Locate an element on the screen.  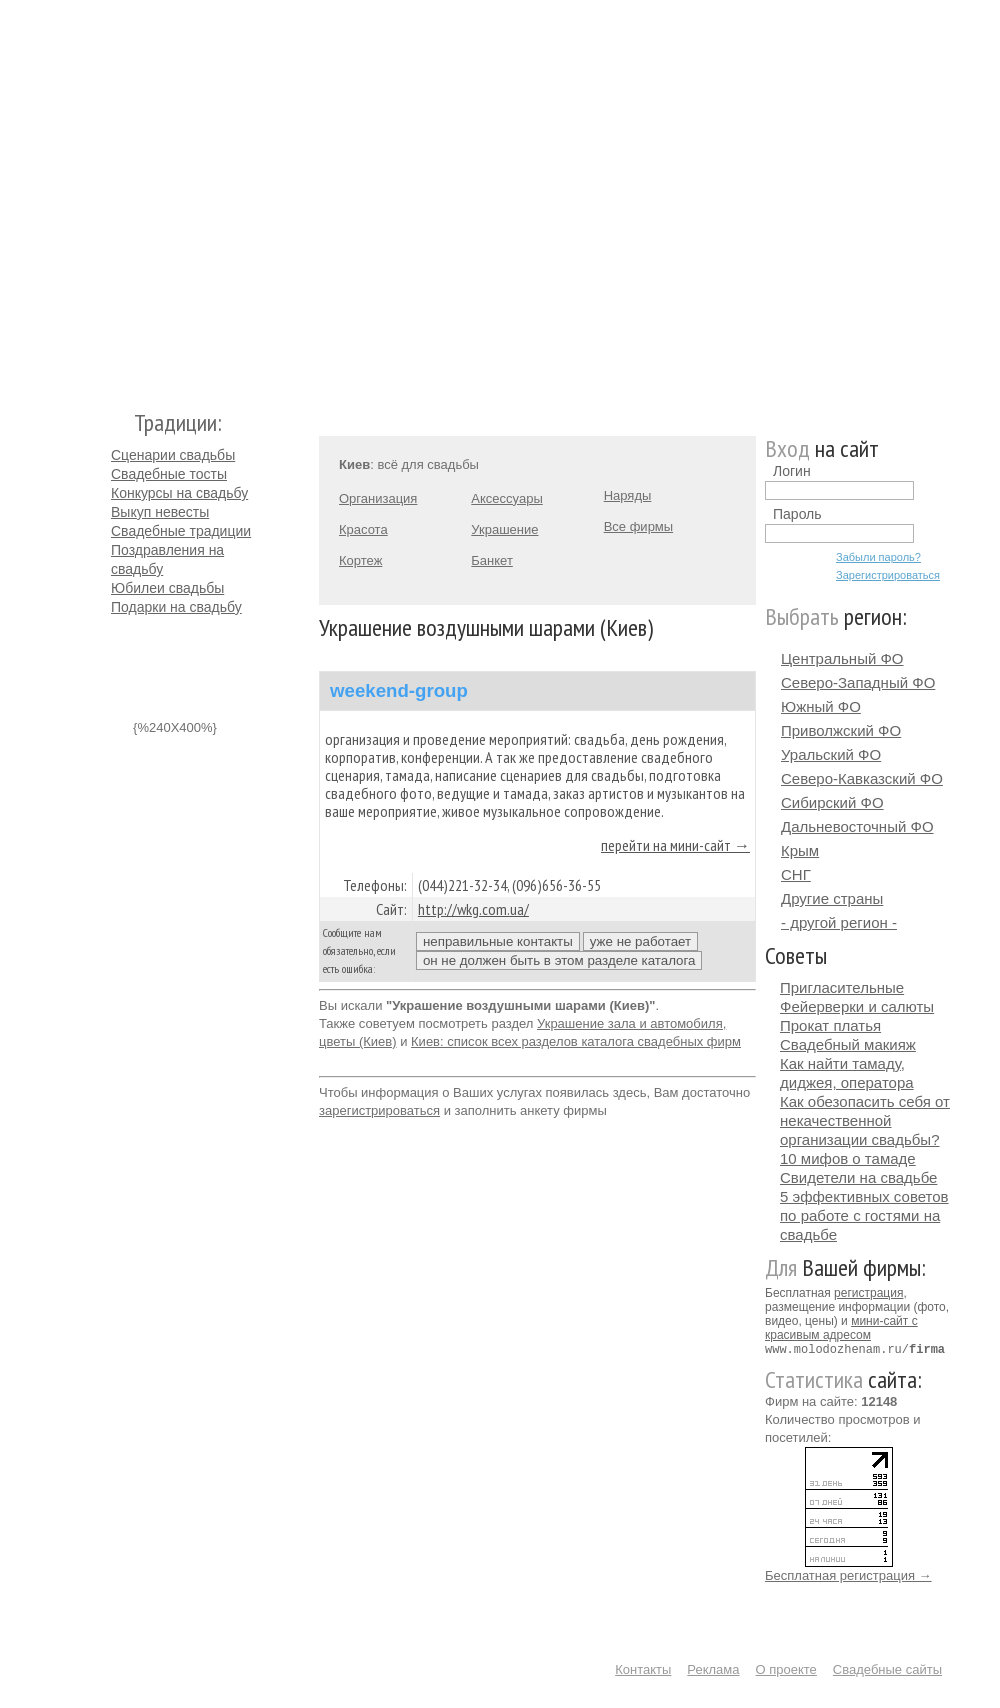
Прокат платья is located at coordinates (830, 1025).